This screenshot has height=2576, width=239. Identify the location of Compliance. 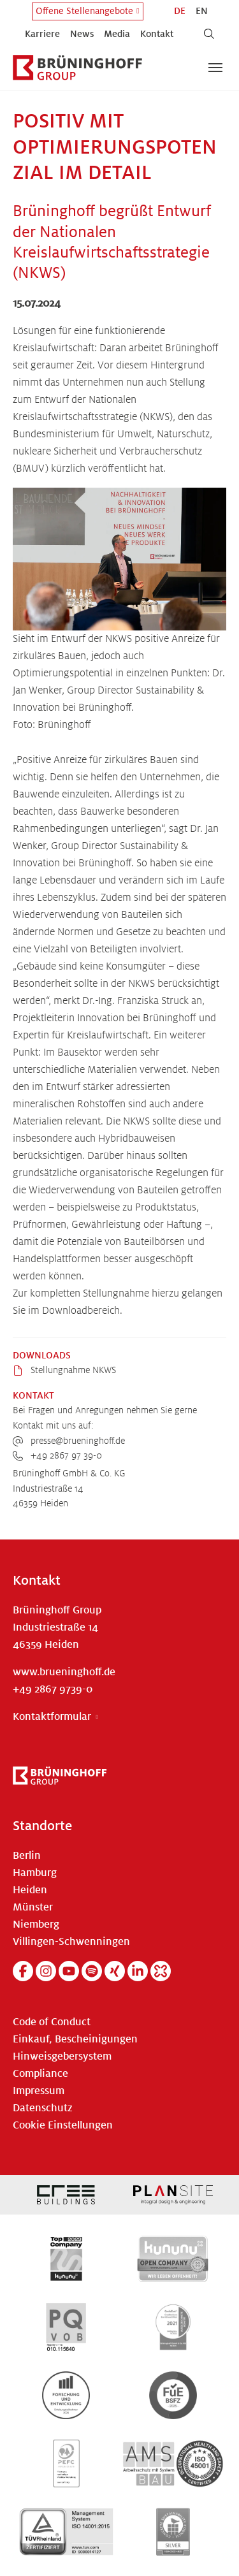
(40, 2073).